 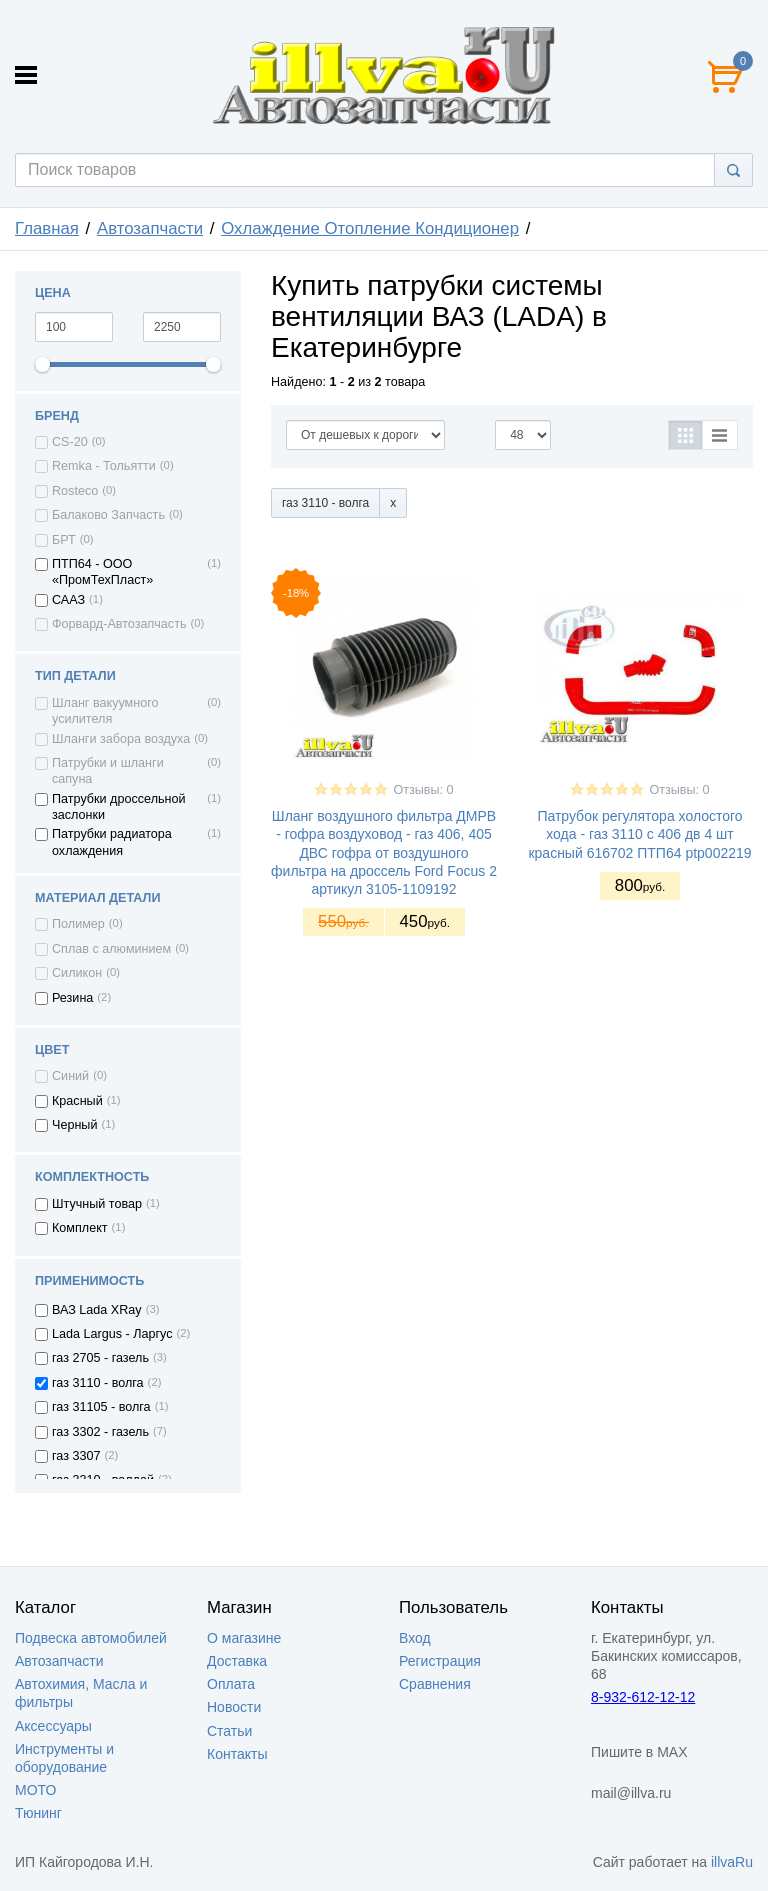 I want to click on Силикон, so click(x=77, y=973).